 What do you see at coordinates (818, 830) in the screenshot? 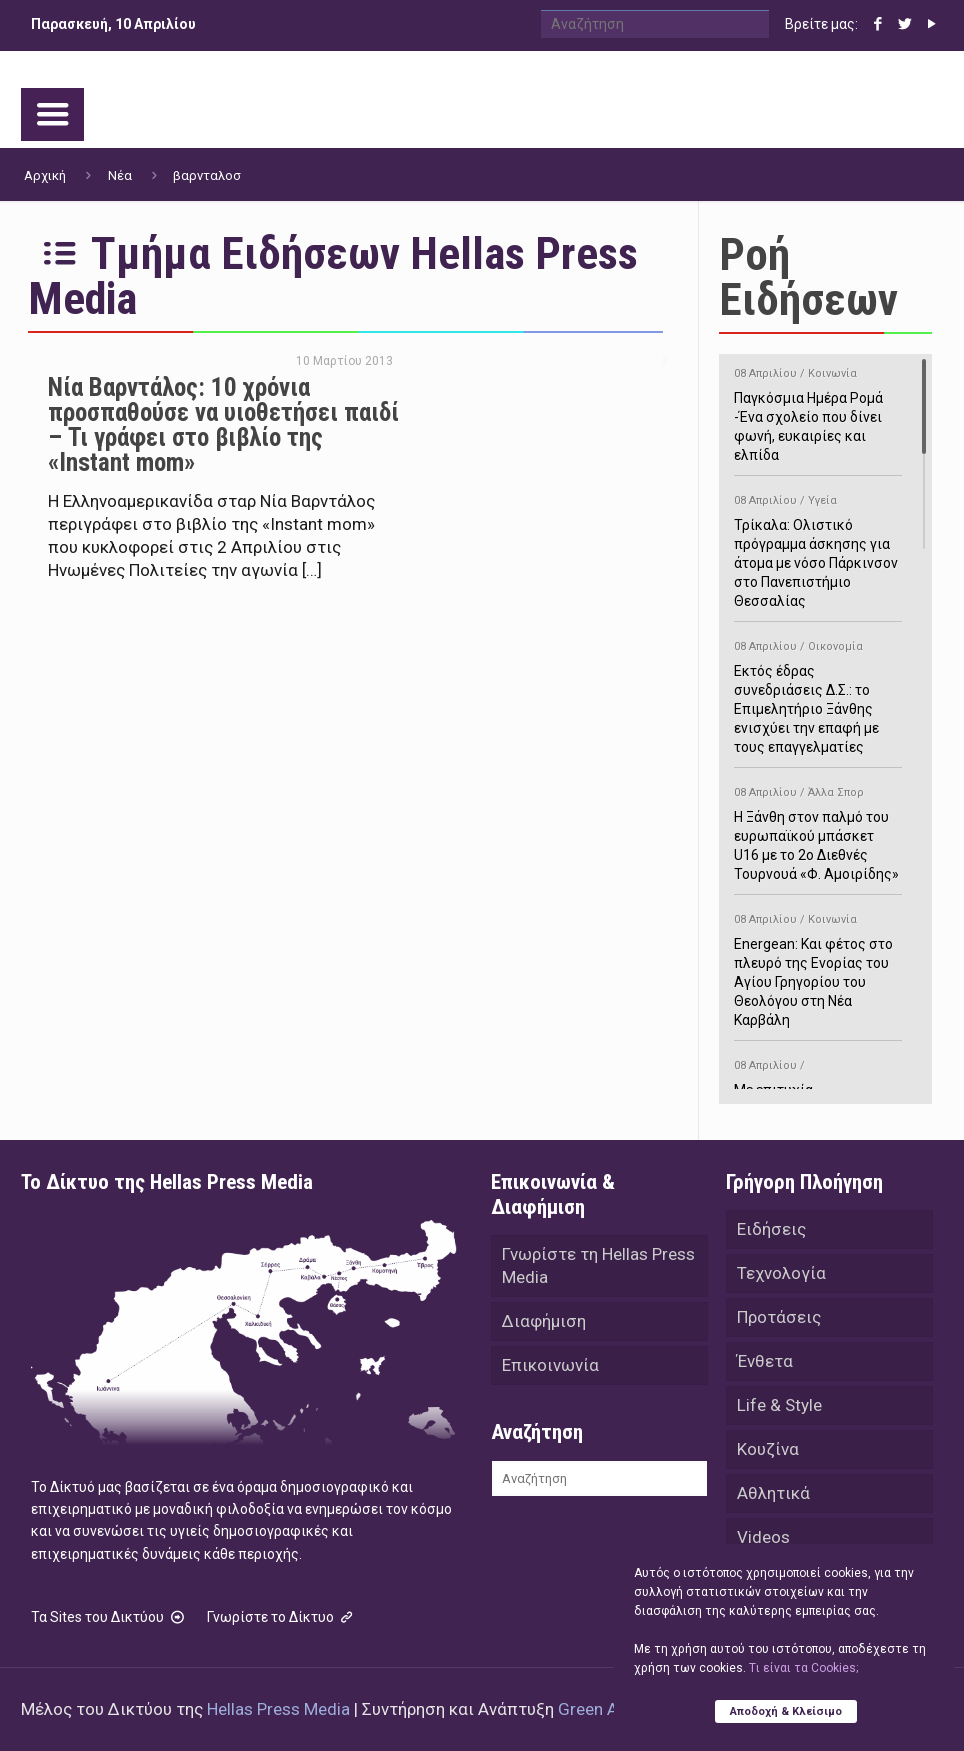
I see `Η Ξάνθη στον παλμό του ευρωπαϊκού μπάσκετ U16 με το 2ο Διεθνές Τουρνουά «Φ. Αμοιρίδης»` at bounding box center [818, 830].